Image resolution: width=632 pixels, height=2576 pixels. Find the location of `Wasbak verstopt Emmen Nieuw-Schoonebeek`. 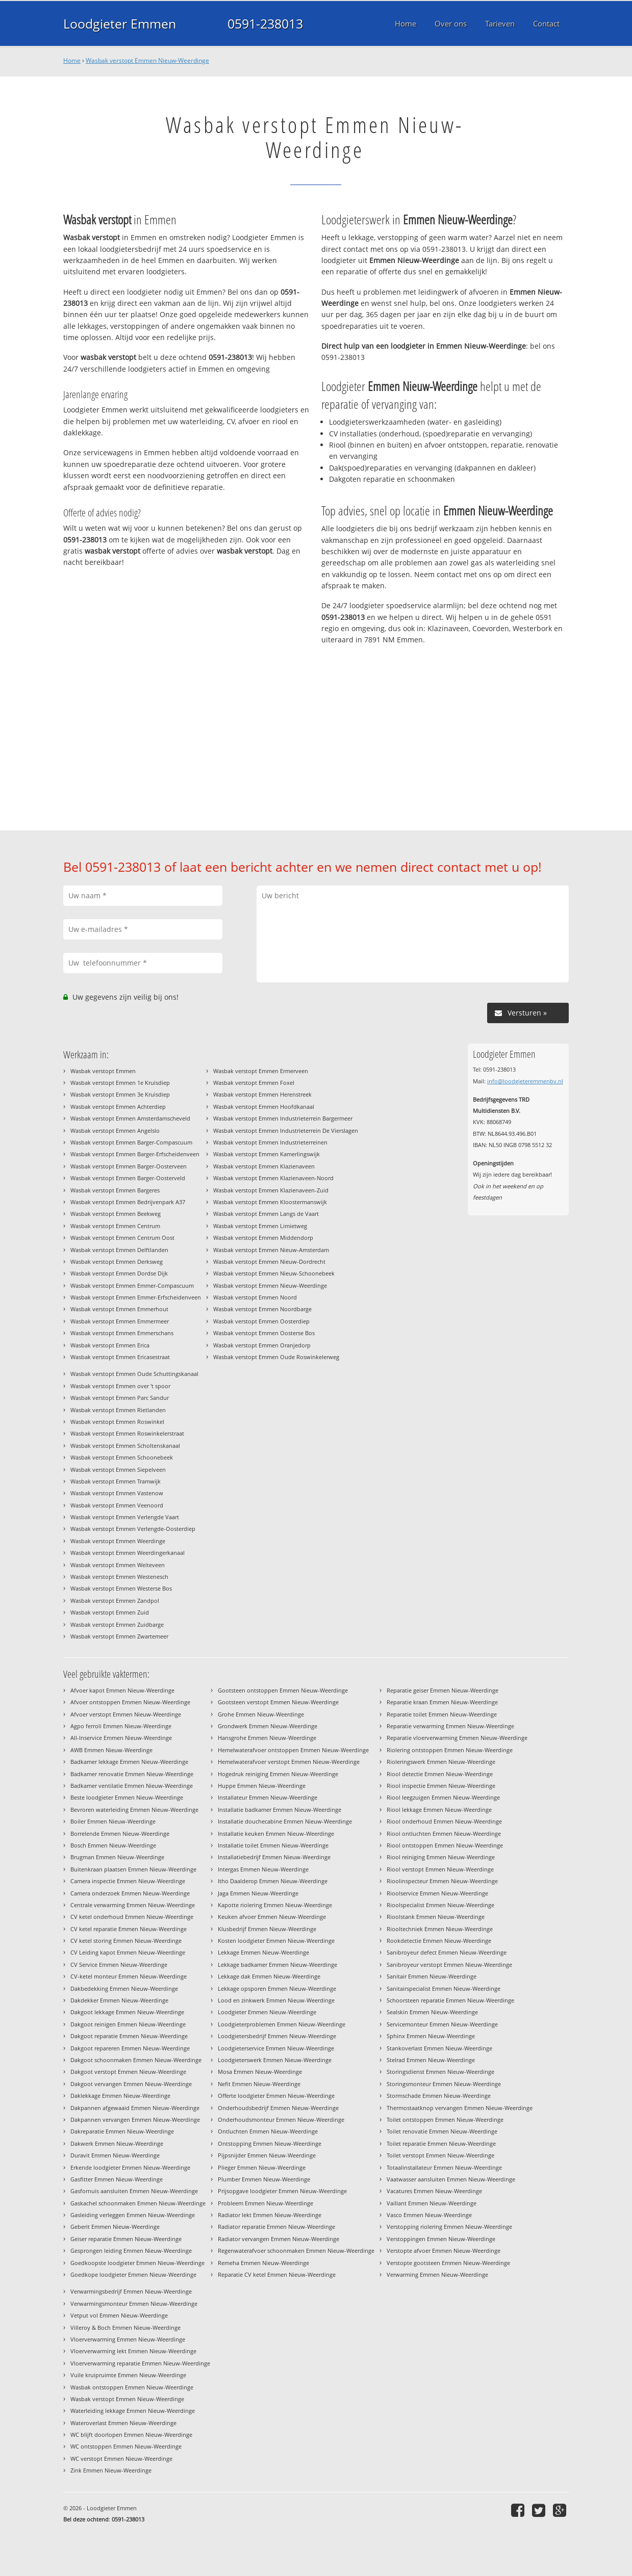

Wasbak verstopt Emmen Nieuw-Schoonebeek is located at coordinates (274, 1273).